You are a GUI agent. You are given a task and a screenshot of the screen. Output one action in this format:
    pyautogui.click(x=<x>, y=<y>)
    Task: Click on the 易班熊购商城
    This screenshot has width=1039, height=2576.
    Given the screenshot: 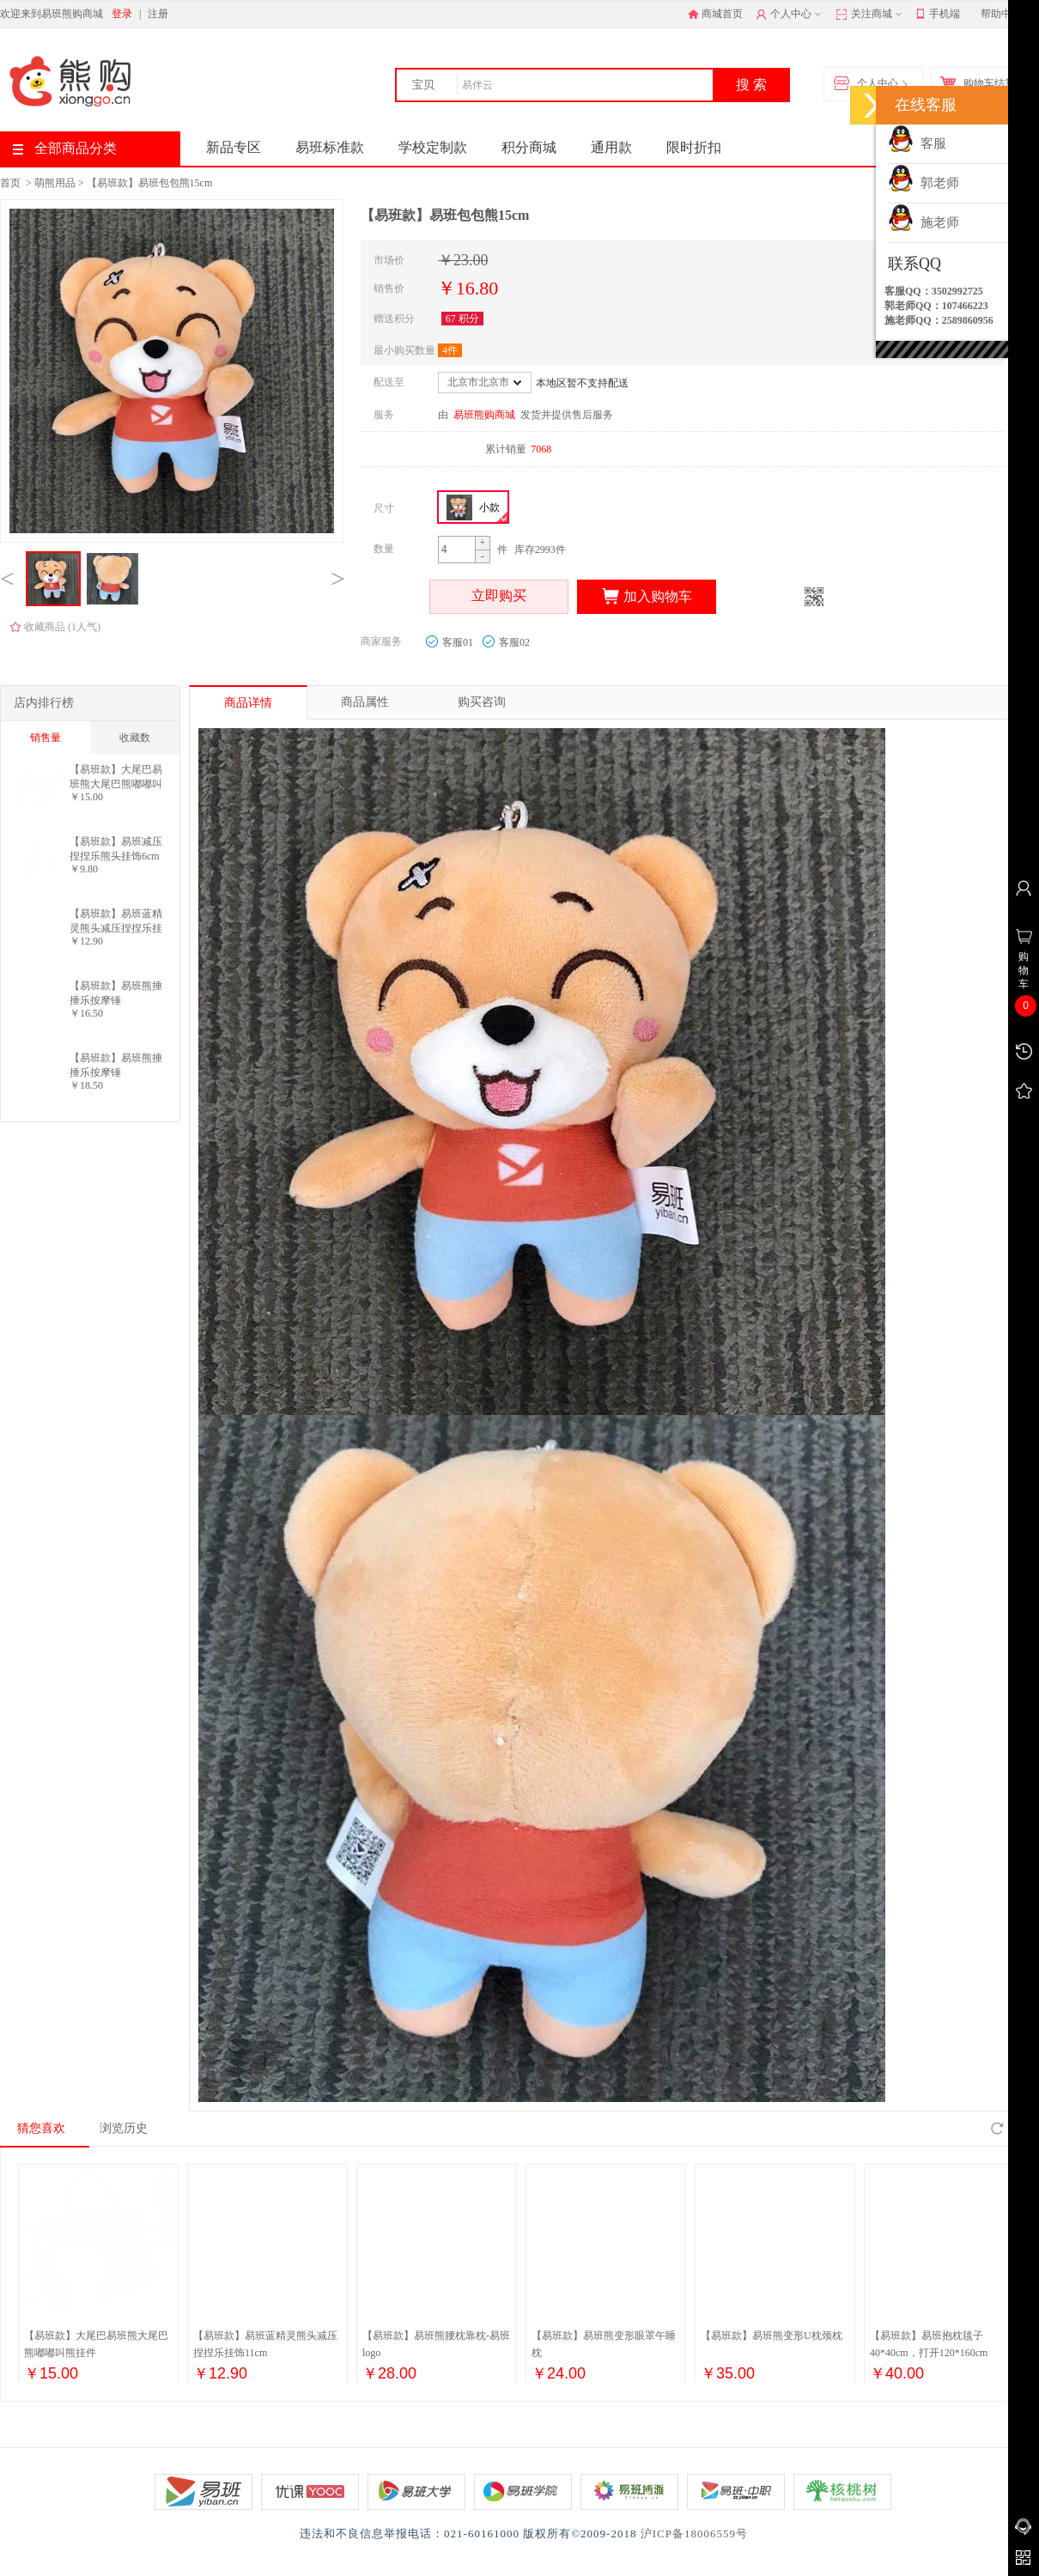 What is the action you would take?
    pyautogui.click(x=484, y=415)
    